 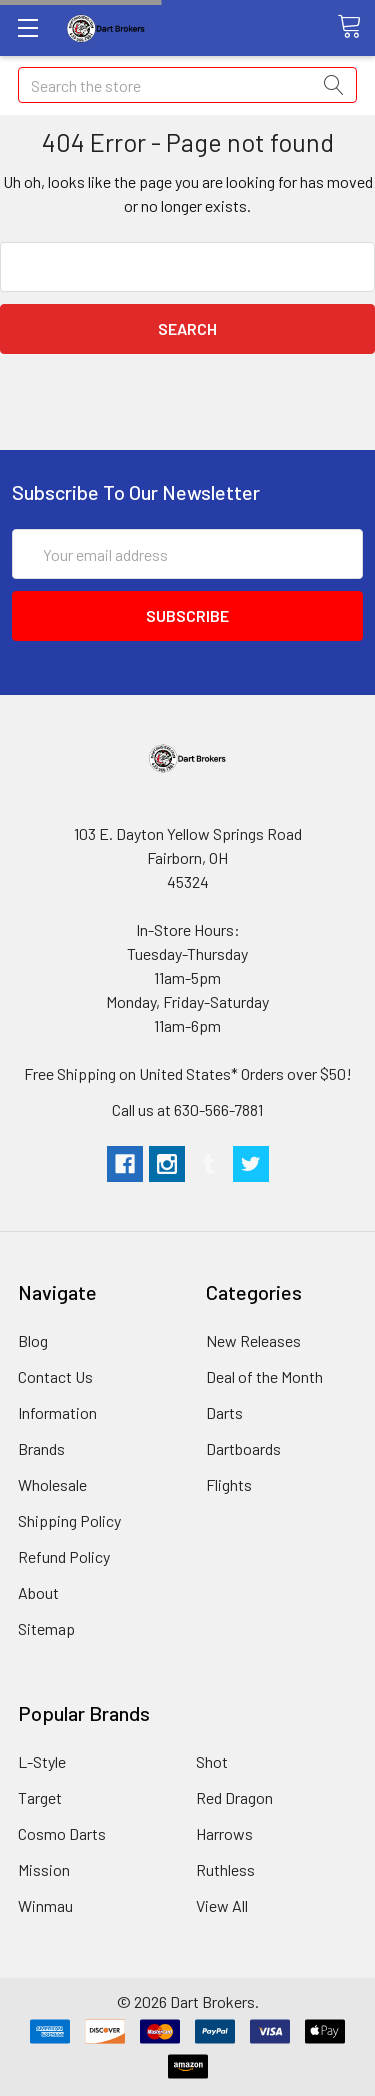 What do you see at coordinates (224, 1412) in the screenshot?
I see `Darts` at bounding box center [224, 1412].